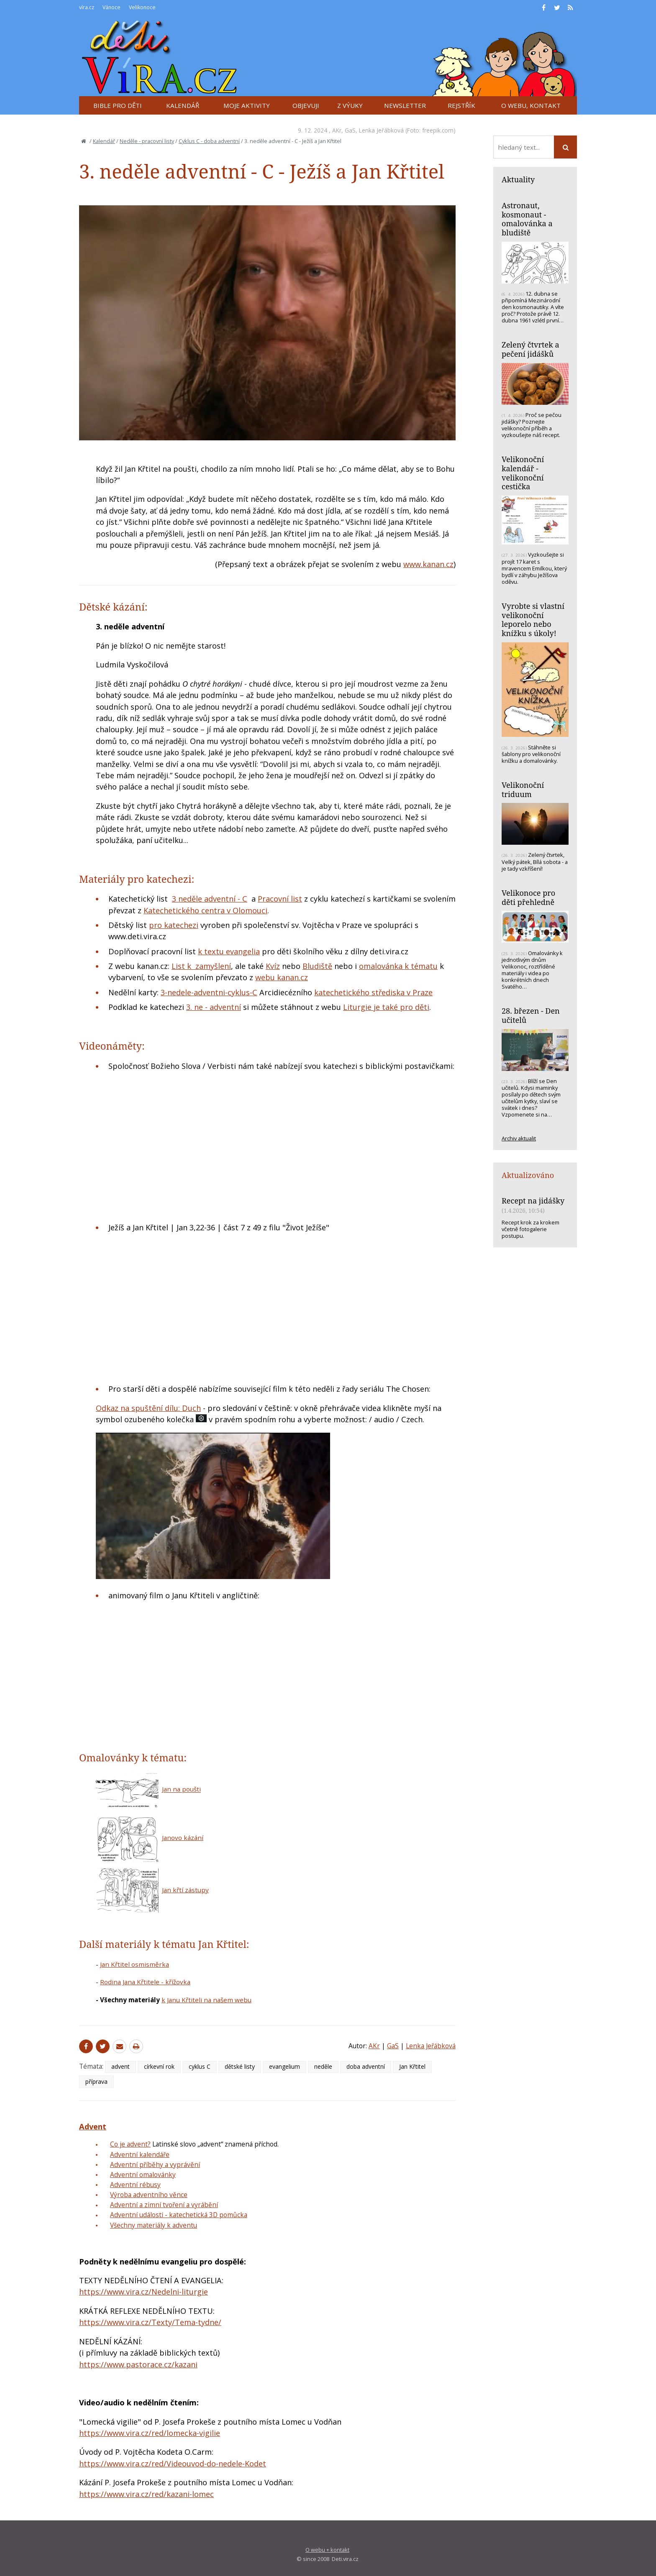  What do you see at coordinates (273, 966) in the screenshot?
I see `Kvíz` at bounding box center [273, 966].